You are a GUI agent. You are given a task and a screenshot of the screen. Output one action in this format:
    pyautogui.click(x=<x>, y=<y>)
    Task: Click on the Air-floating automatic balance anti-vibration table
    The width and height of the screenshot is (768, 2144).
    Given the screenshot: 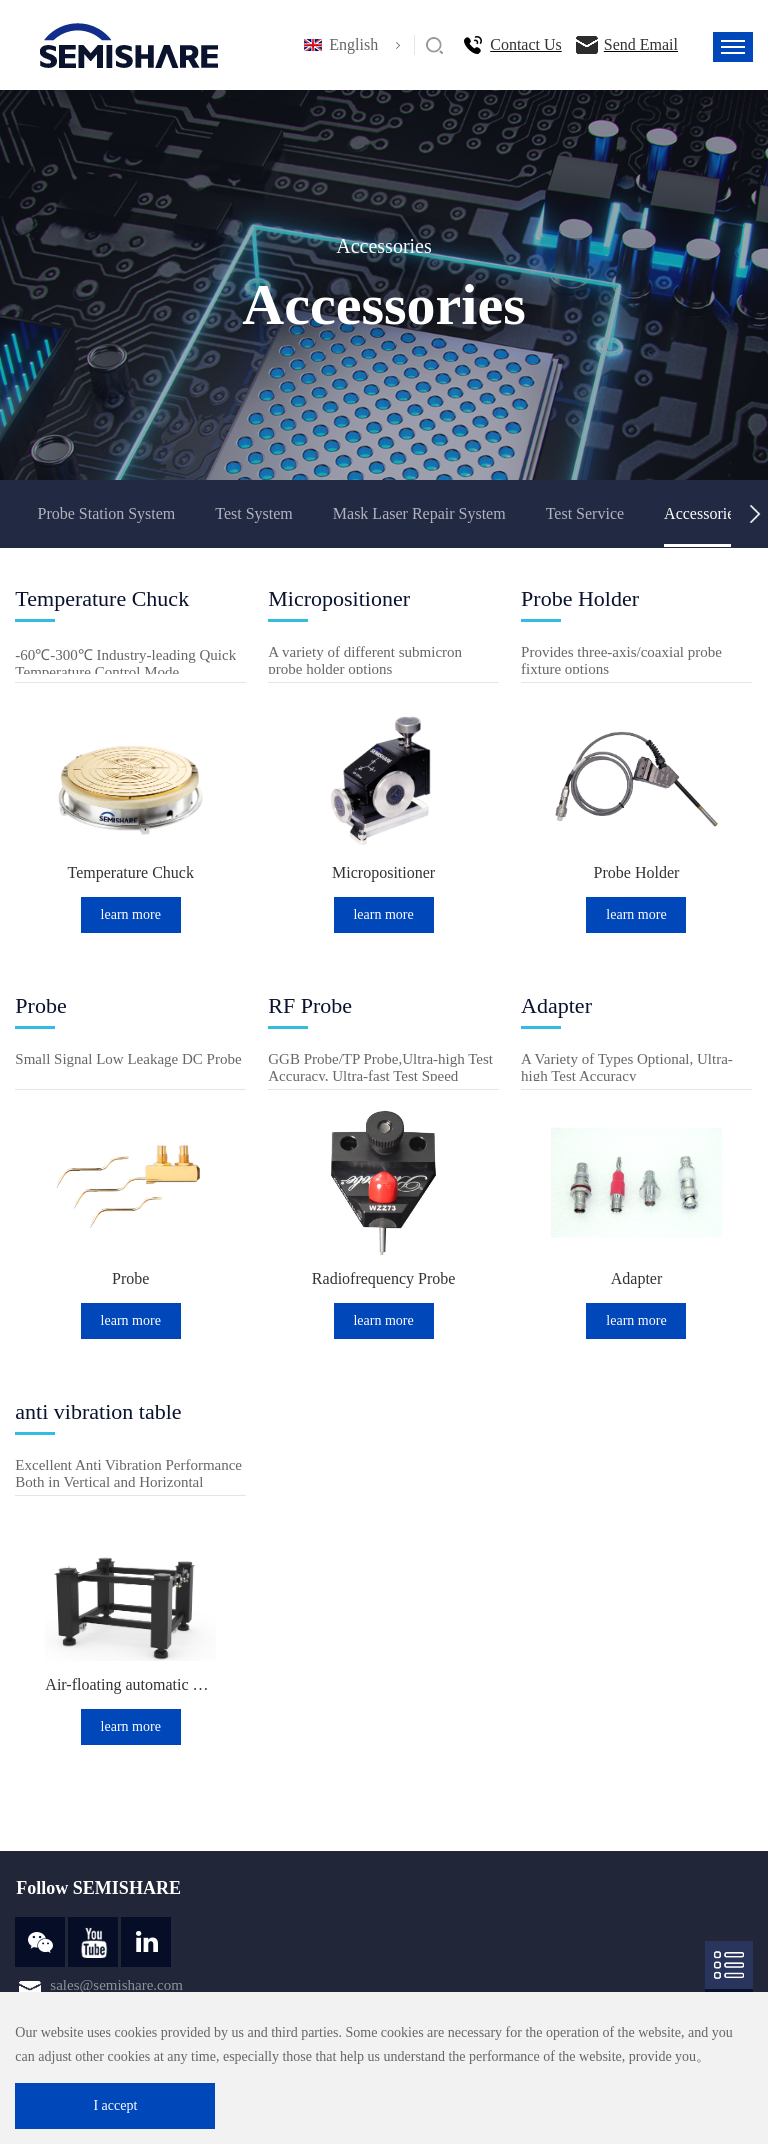 What is the action you would take?
    pyautogui.click(x=130, y=1684)
    